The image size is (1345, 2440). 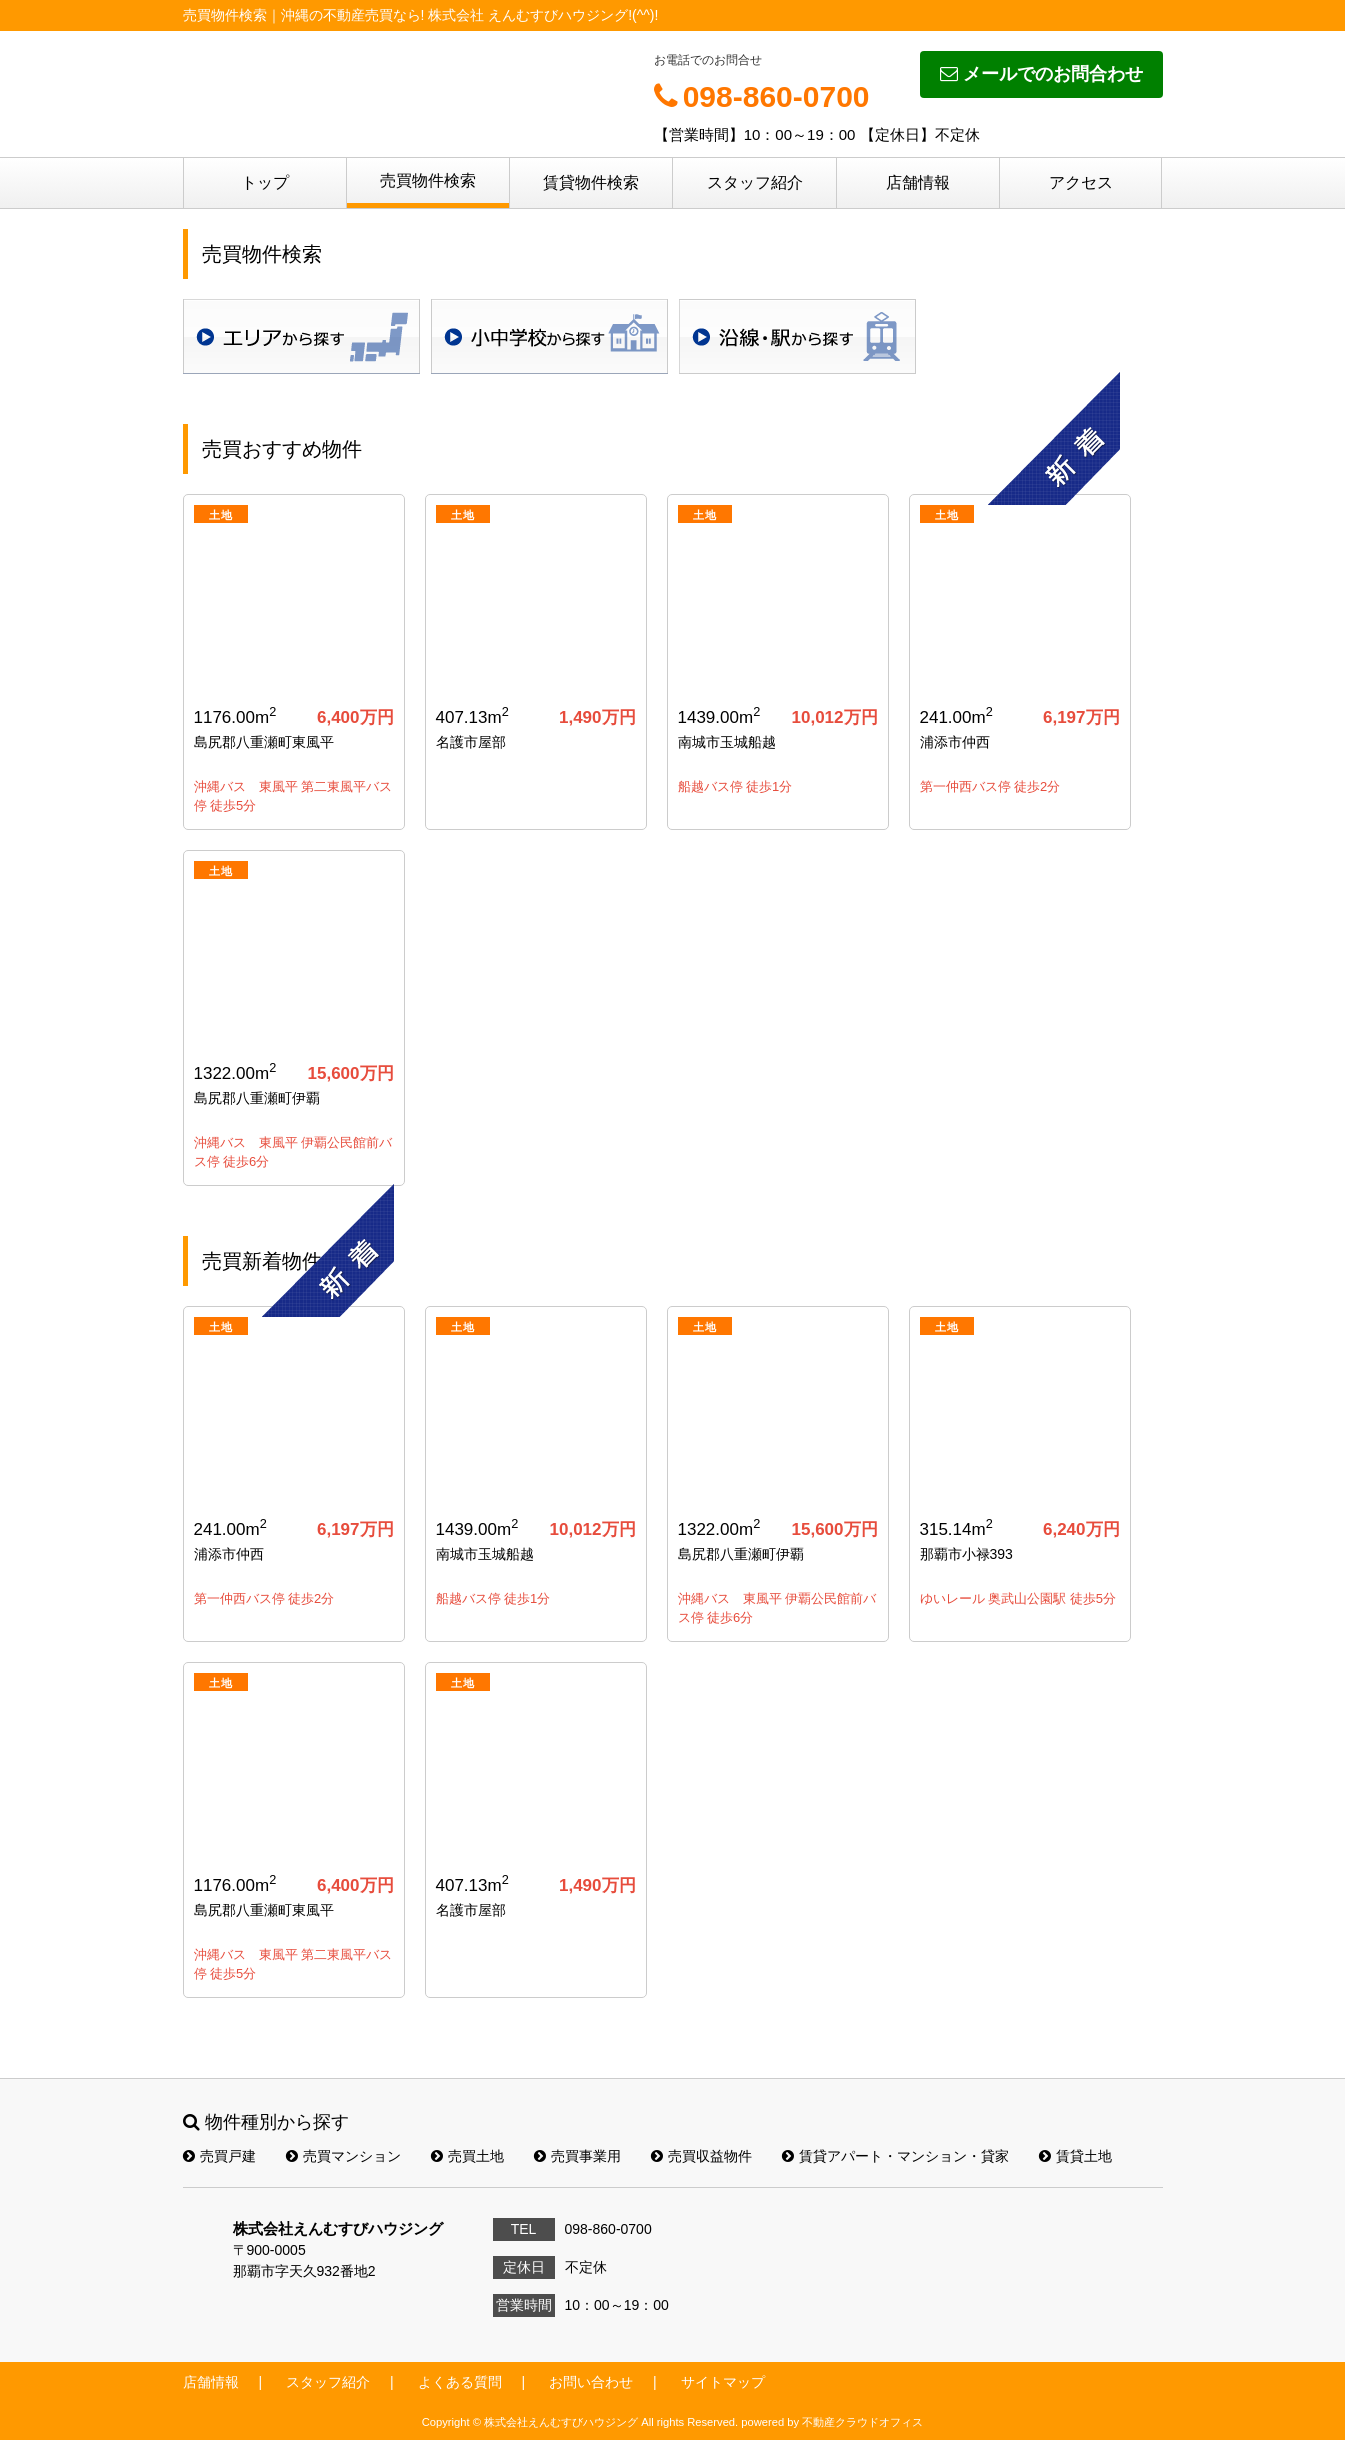 I want to click on 学校区検索, so click(x=549, y=336).